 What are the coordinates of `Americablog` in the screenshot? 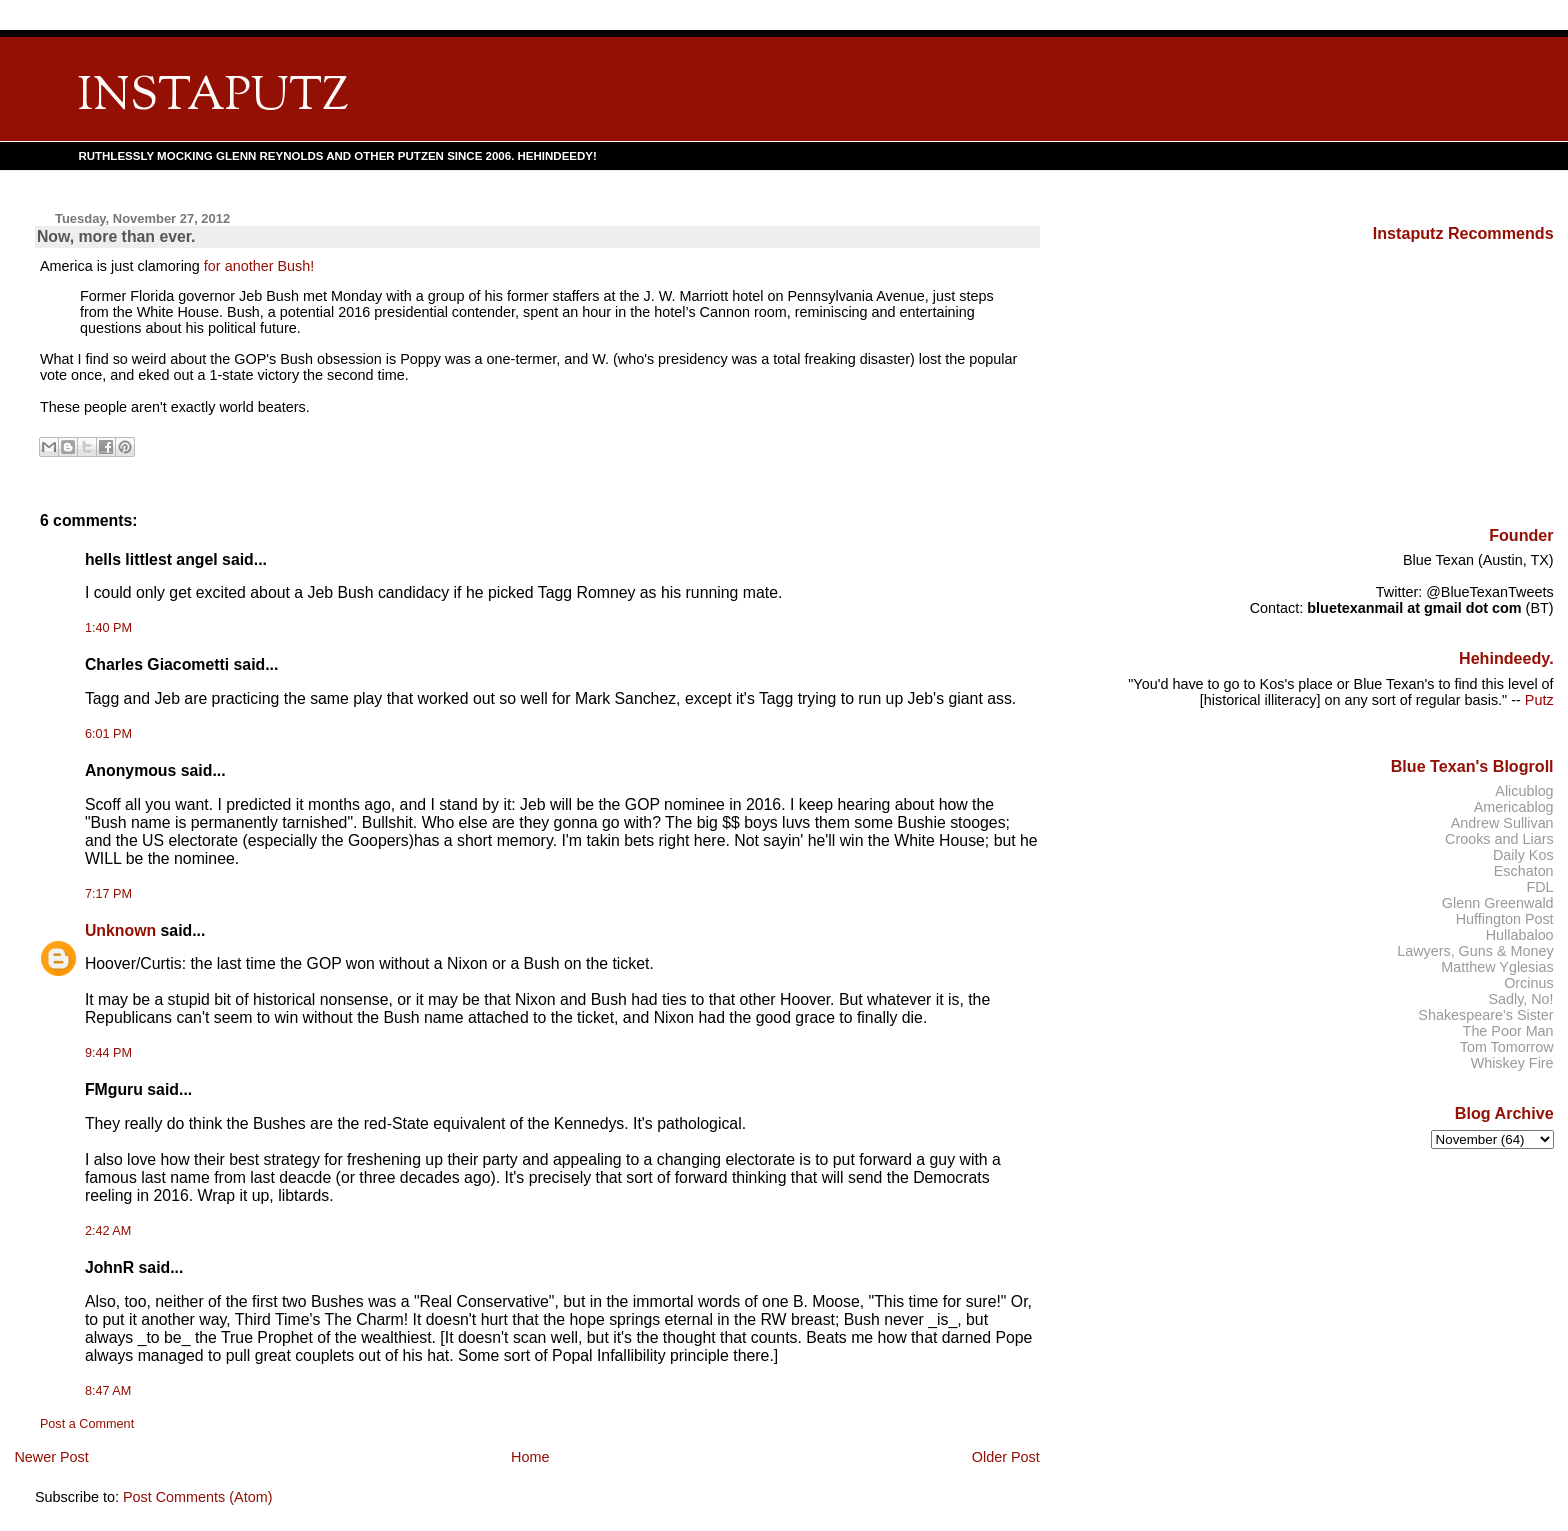 It's located at (1514, 807).